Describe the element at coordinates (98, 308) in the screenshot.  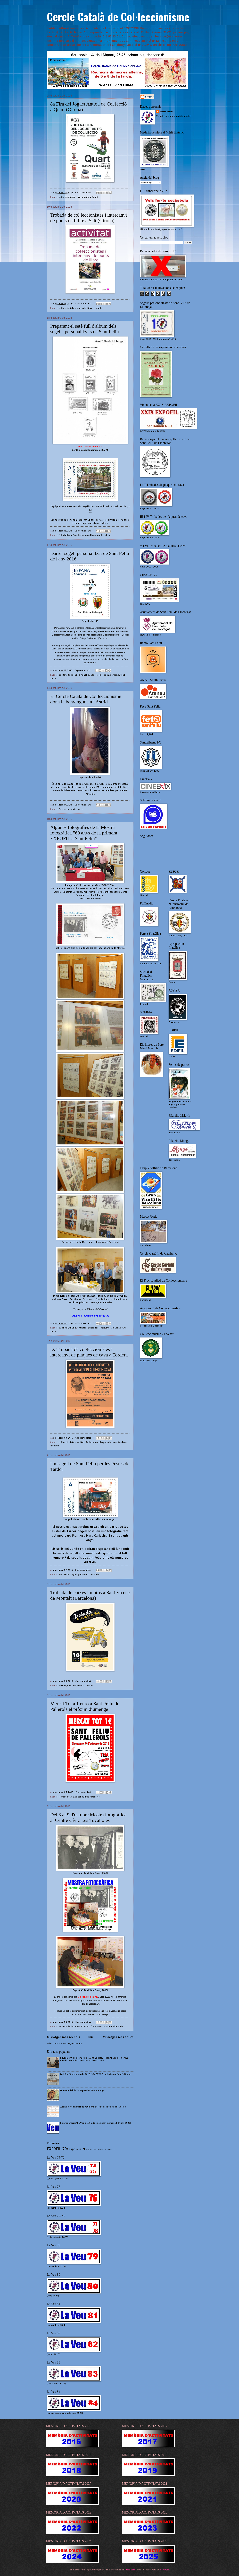
I see `trobada` at that location.